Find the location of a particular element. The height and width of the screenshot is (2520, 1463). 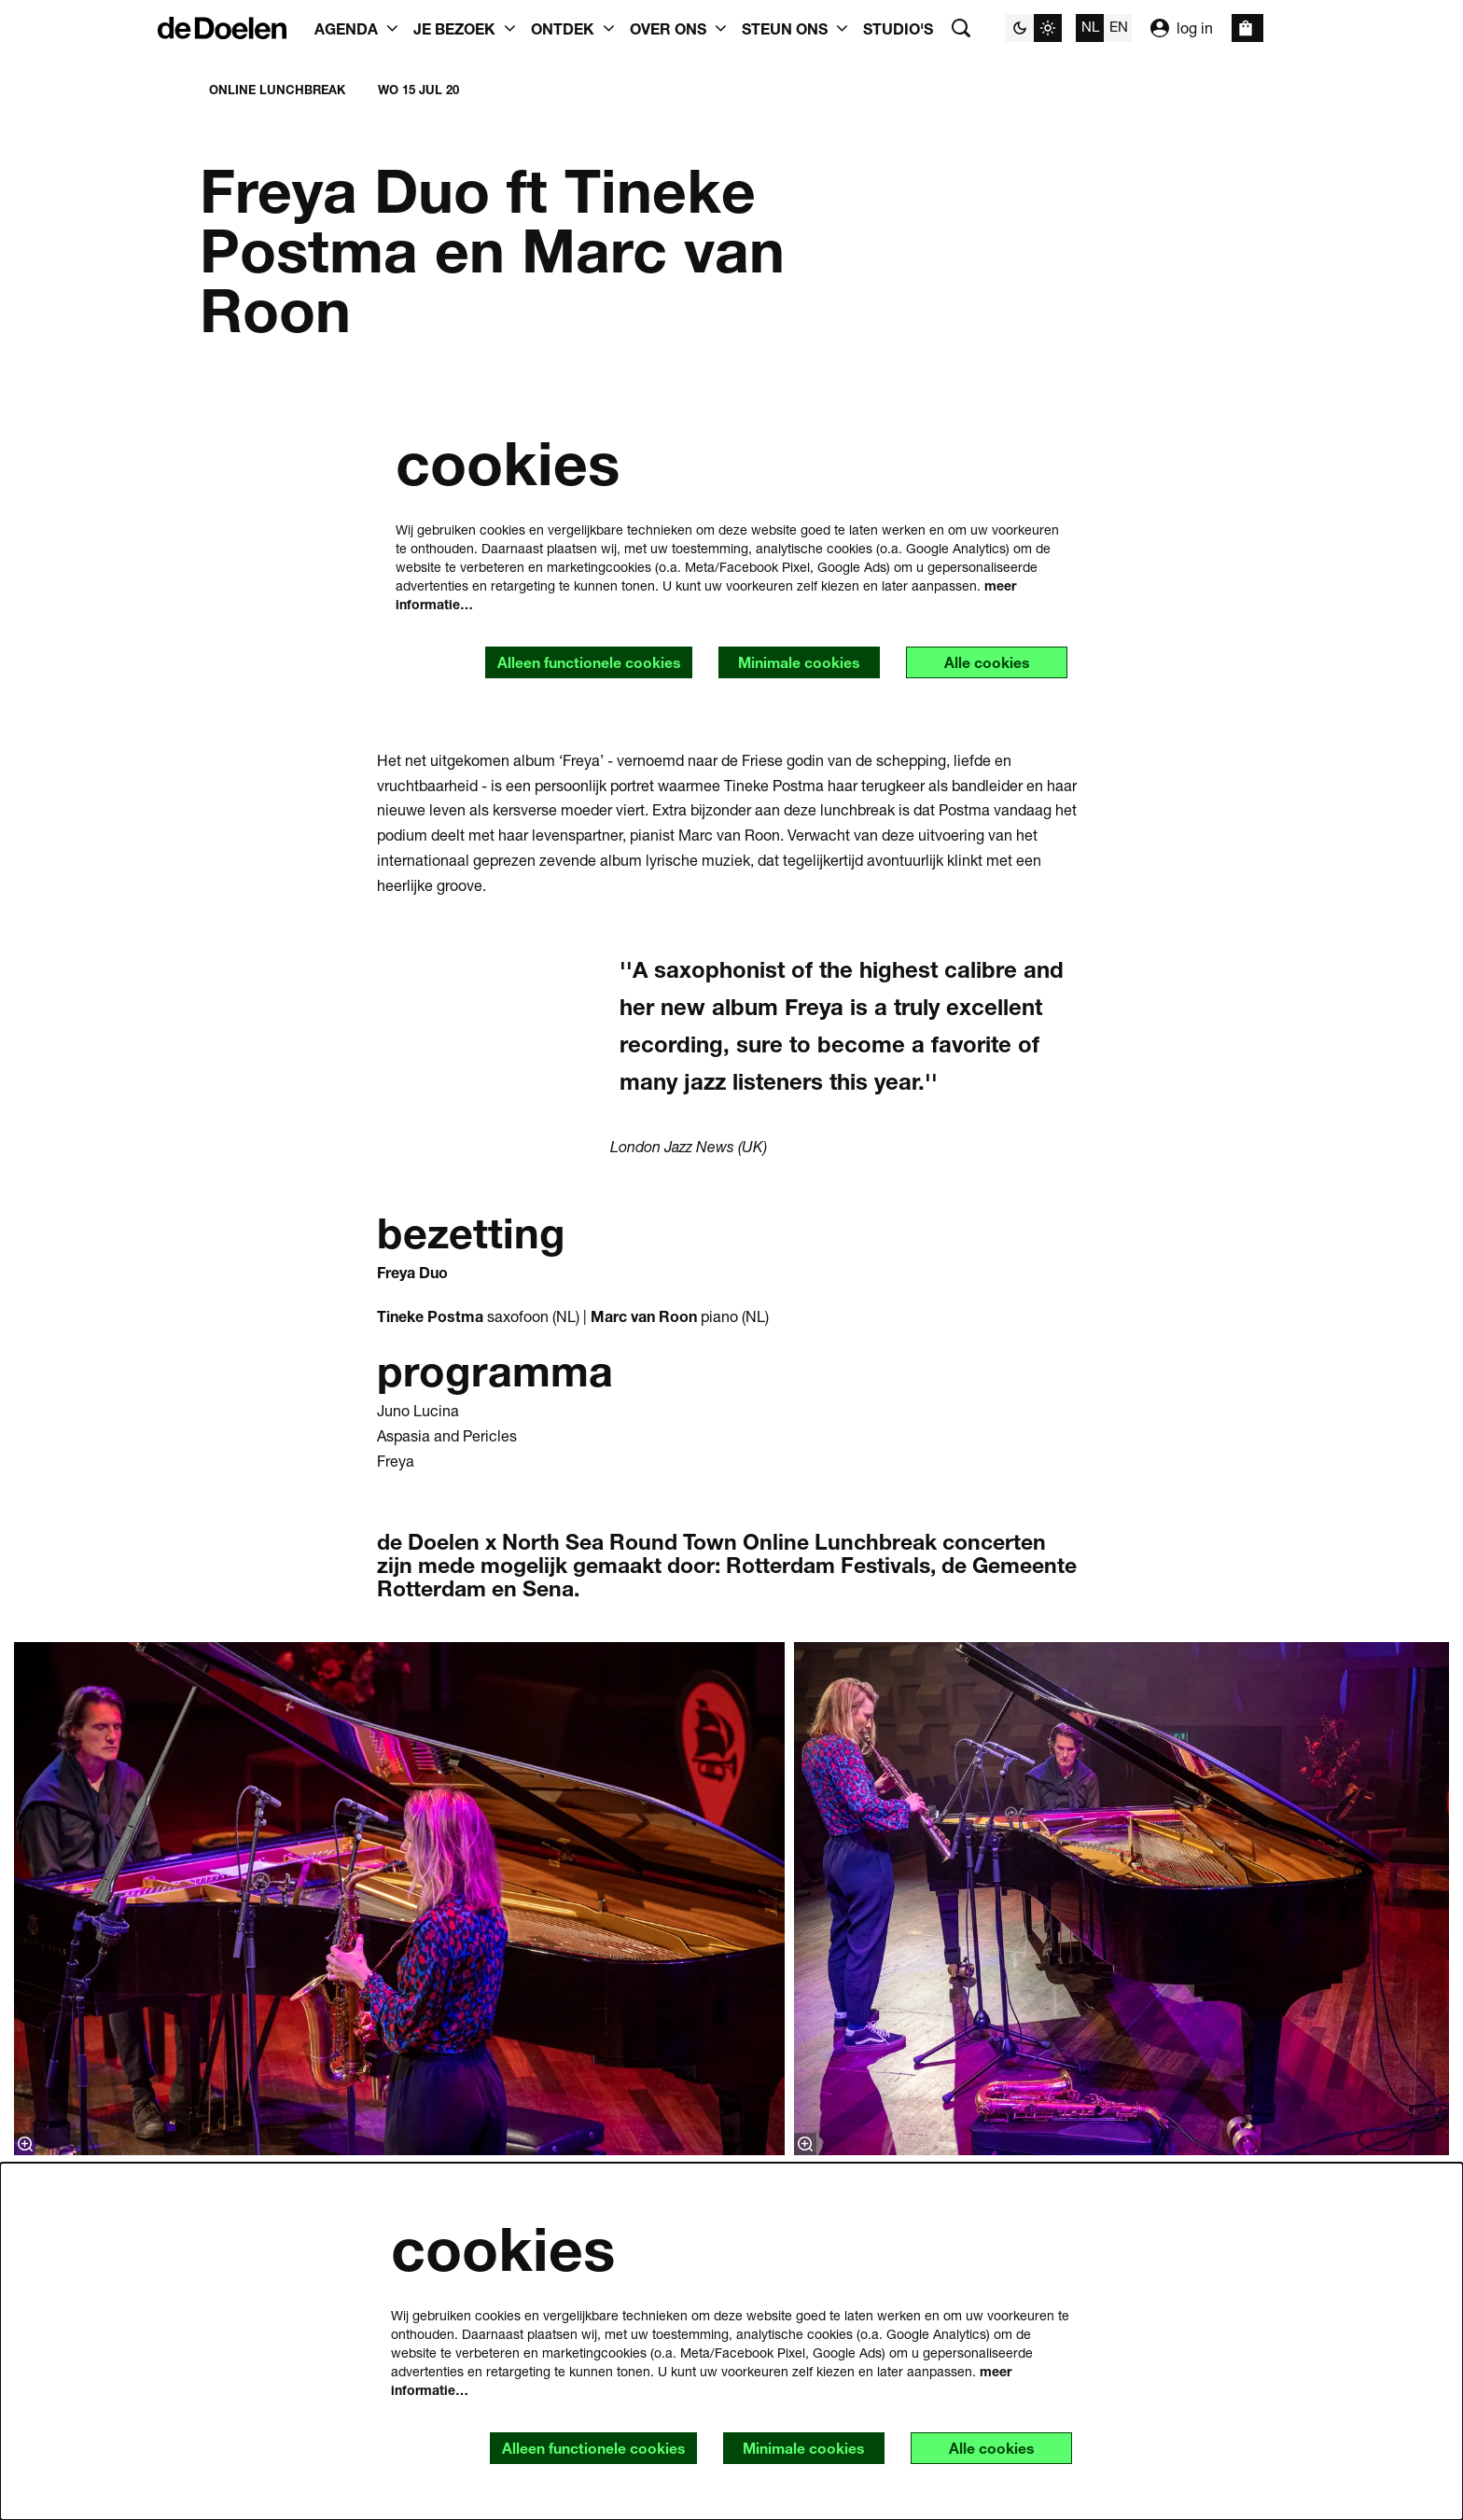

en [This page in English] is located at coordinates (1118, 26).